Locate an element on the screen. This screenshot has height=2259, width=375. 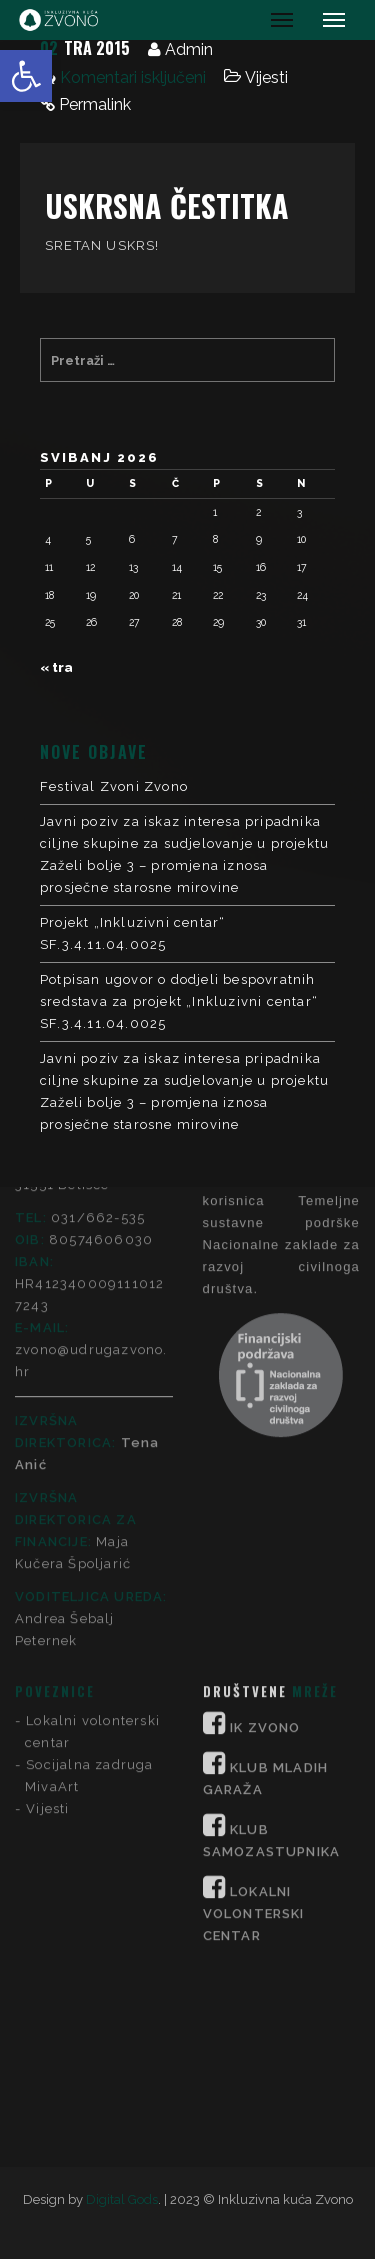
Vijesti is located at coordinates (266, 77).